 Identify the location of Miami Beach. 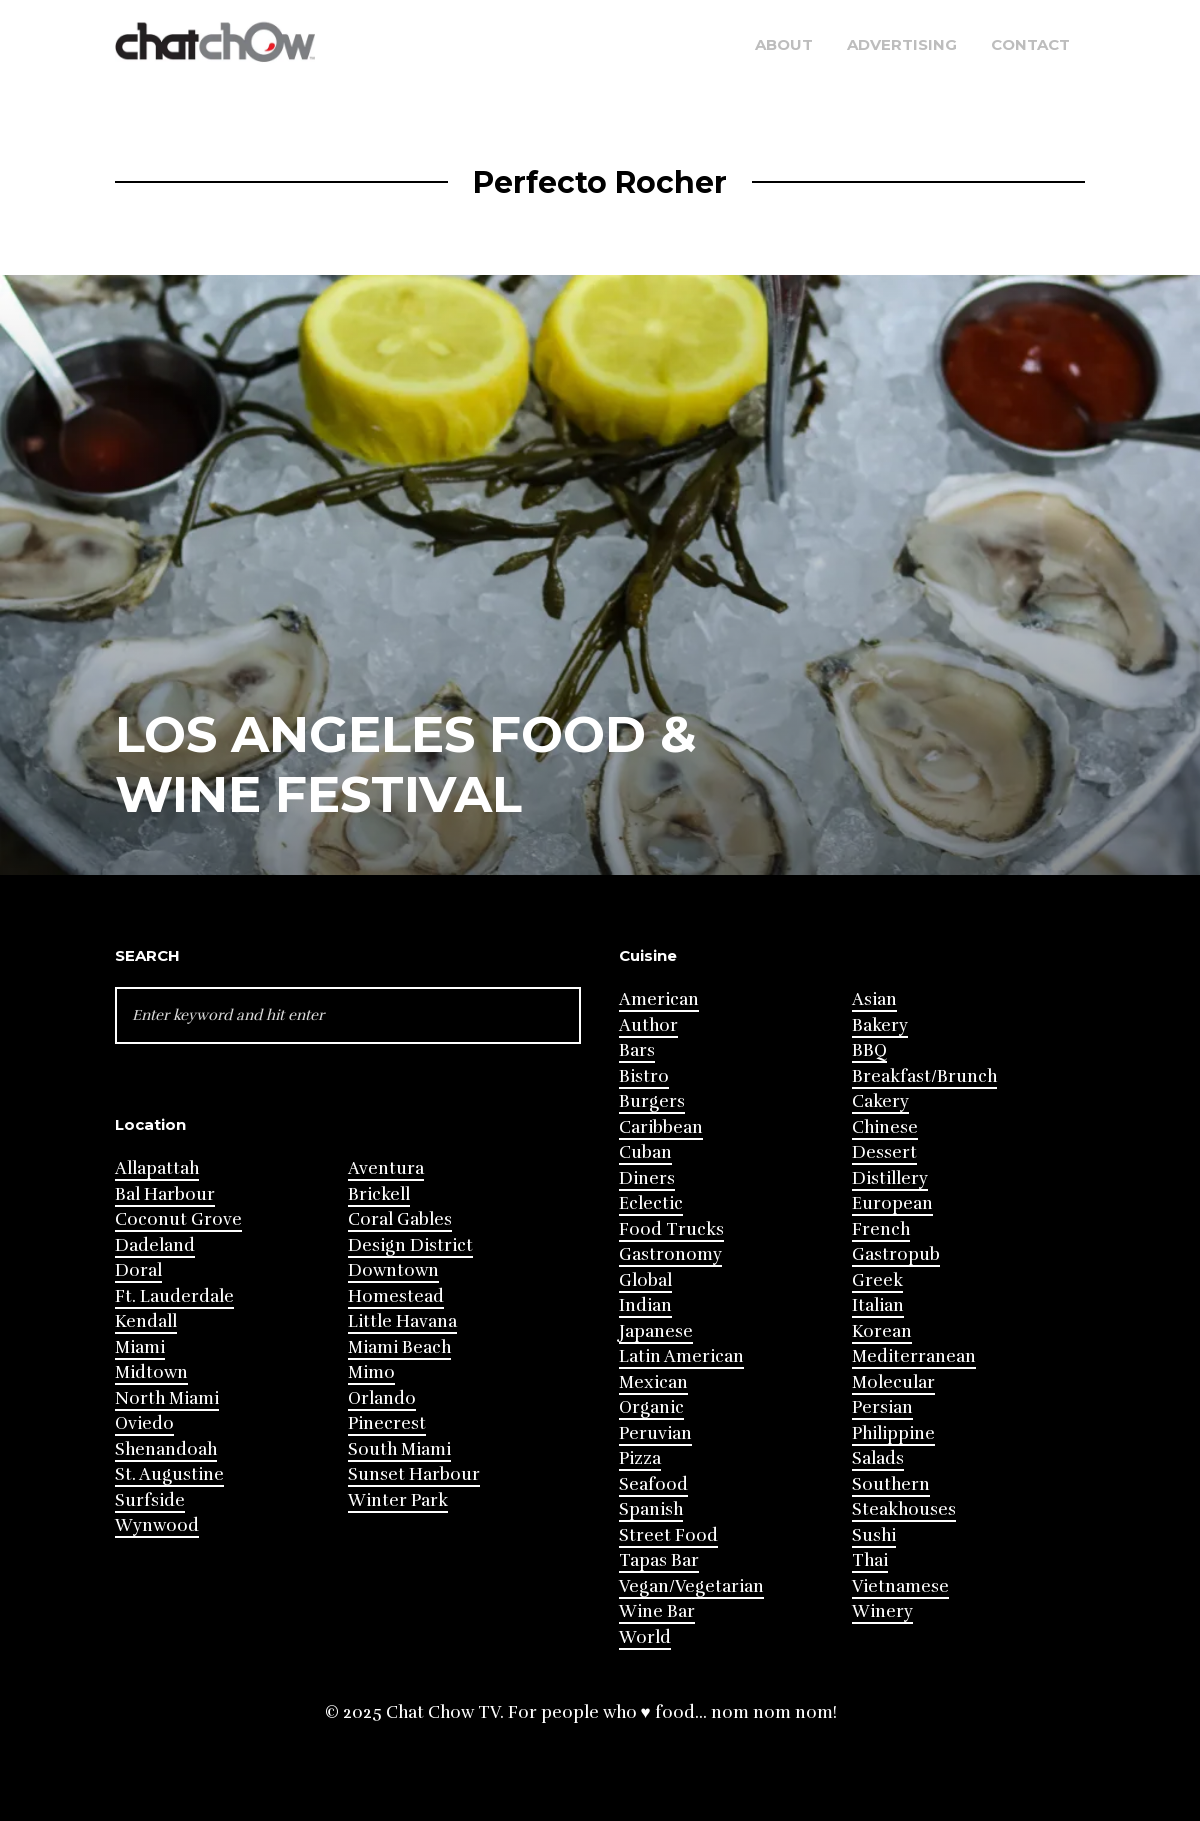
(399, 1347).